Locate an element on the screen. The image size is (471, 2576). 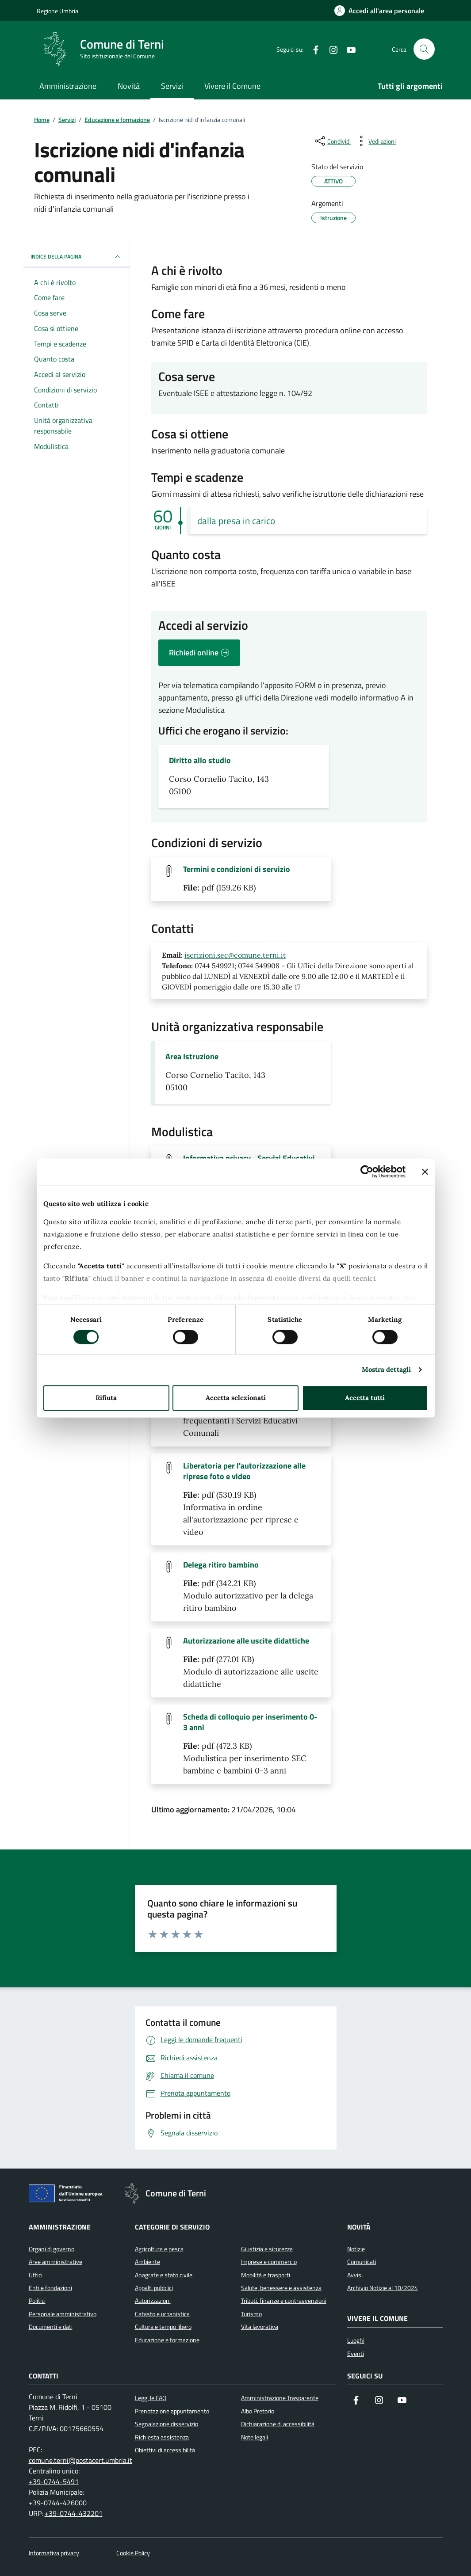
Amministrazione is located at coordinates (67, 86).